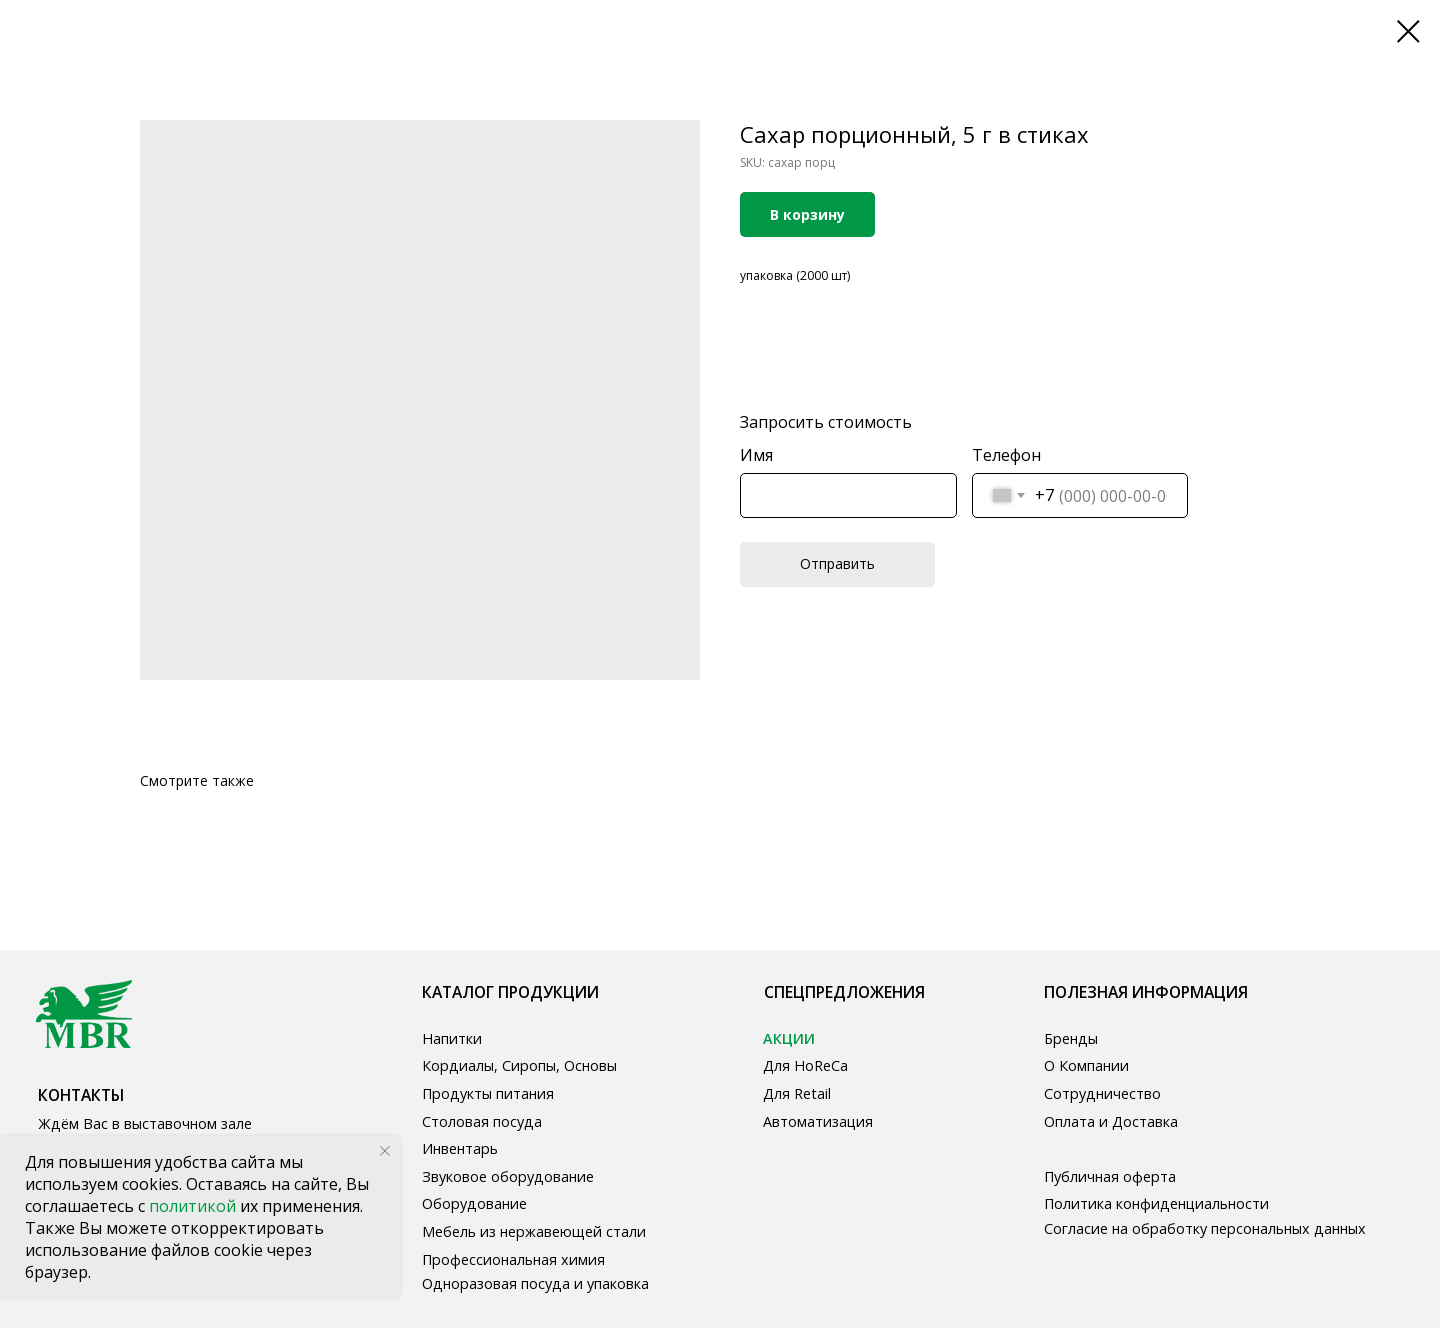 This screenshot has height=1328, width=1440. What do you see at coordinates (818, 1121) in the screenshot?
I see `Автоматизация` at bounding box center [818, 1121].